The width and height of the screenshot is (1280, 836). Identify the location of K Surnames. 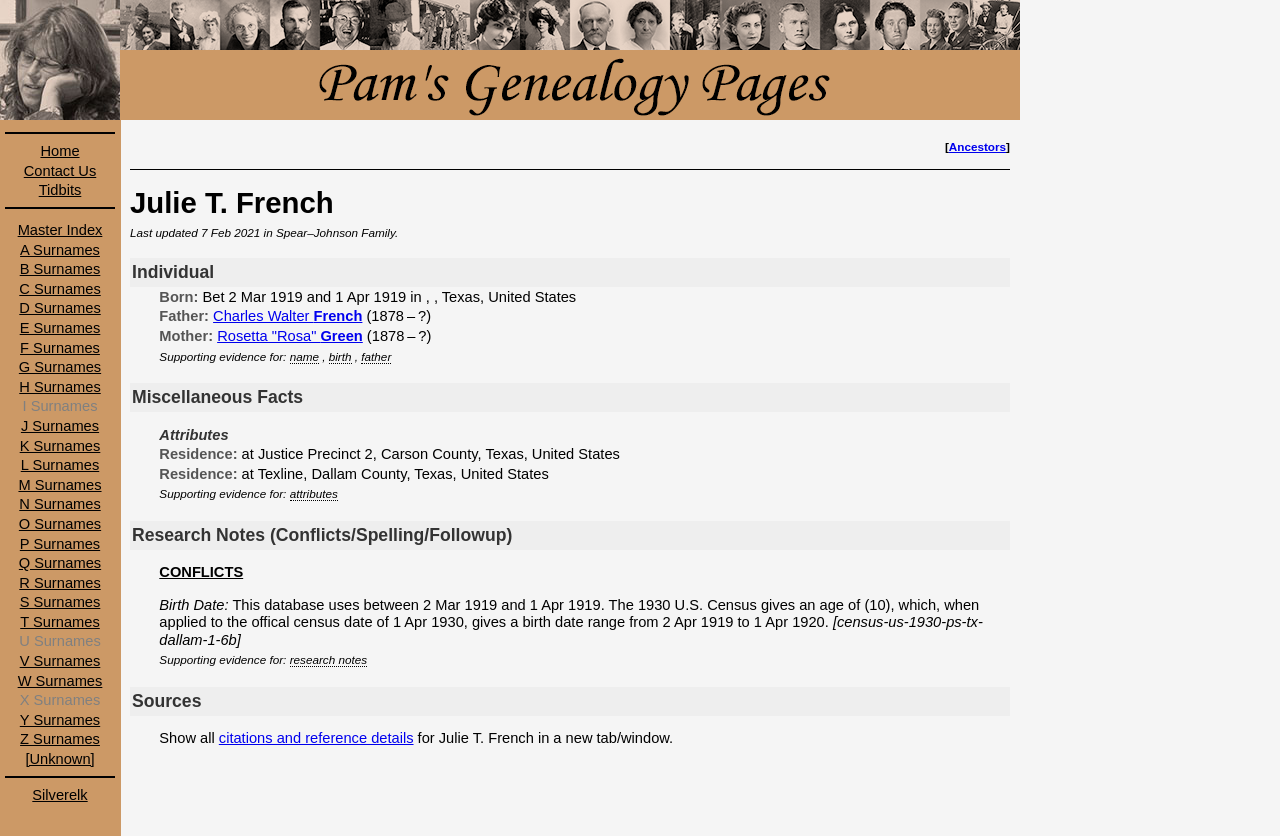
(60, 446).